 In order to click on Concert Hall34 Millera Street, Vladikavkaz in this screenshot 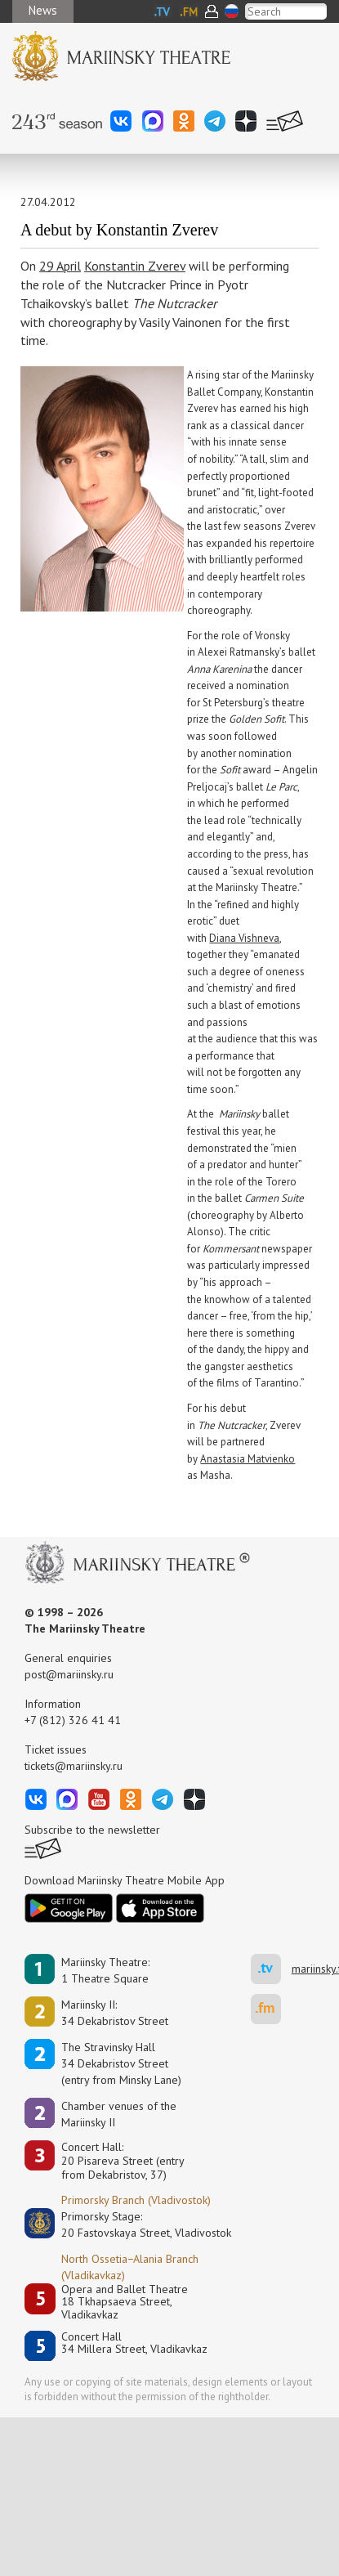, I will do `click(134, 2343)`.